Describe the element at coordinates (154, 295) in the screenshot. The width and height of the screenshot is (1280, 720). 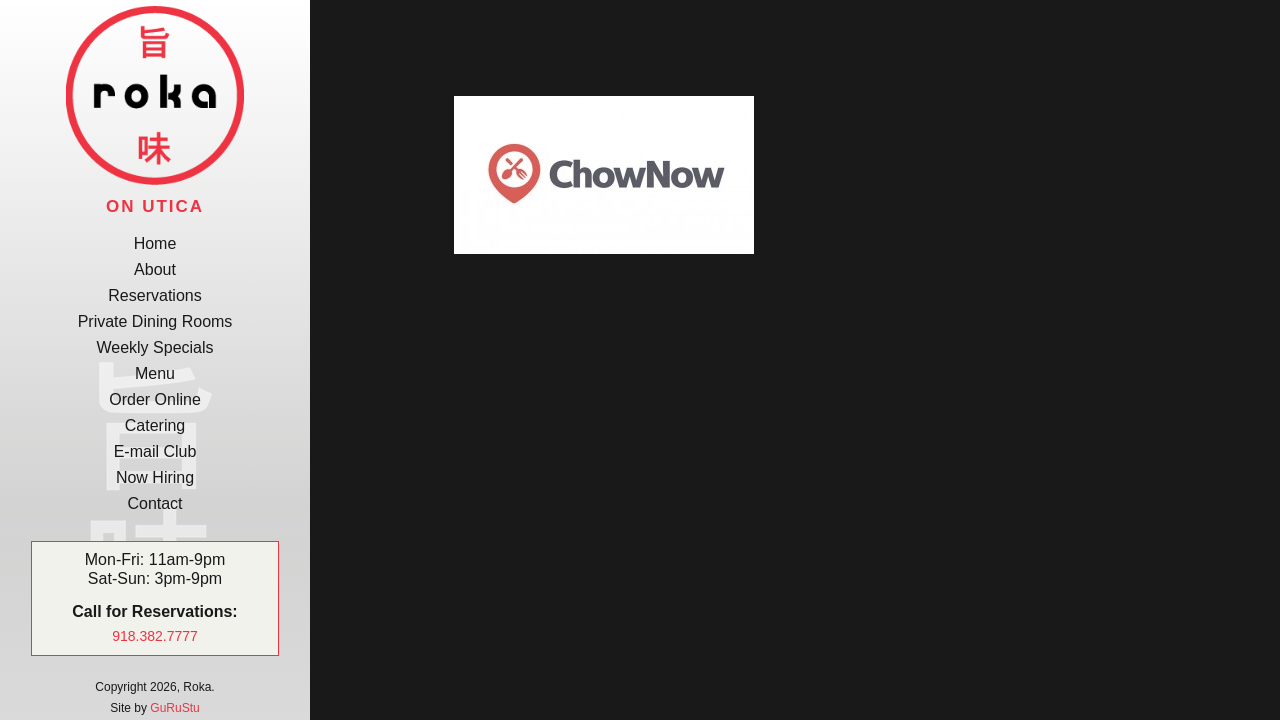
I see `Reservations` at that location.